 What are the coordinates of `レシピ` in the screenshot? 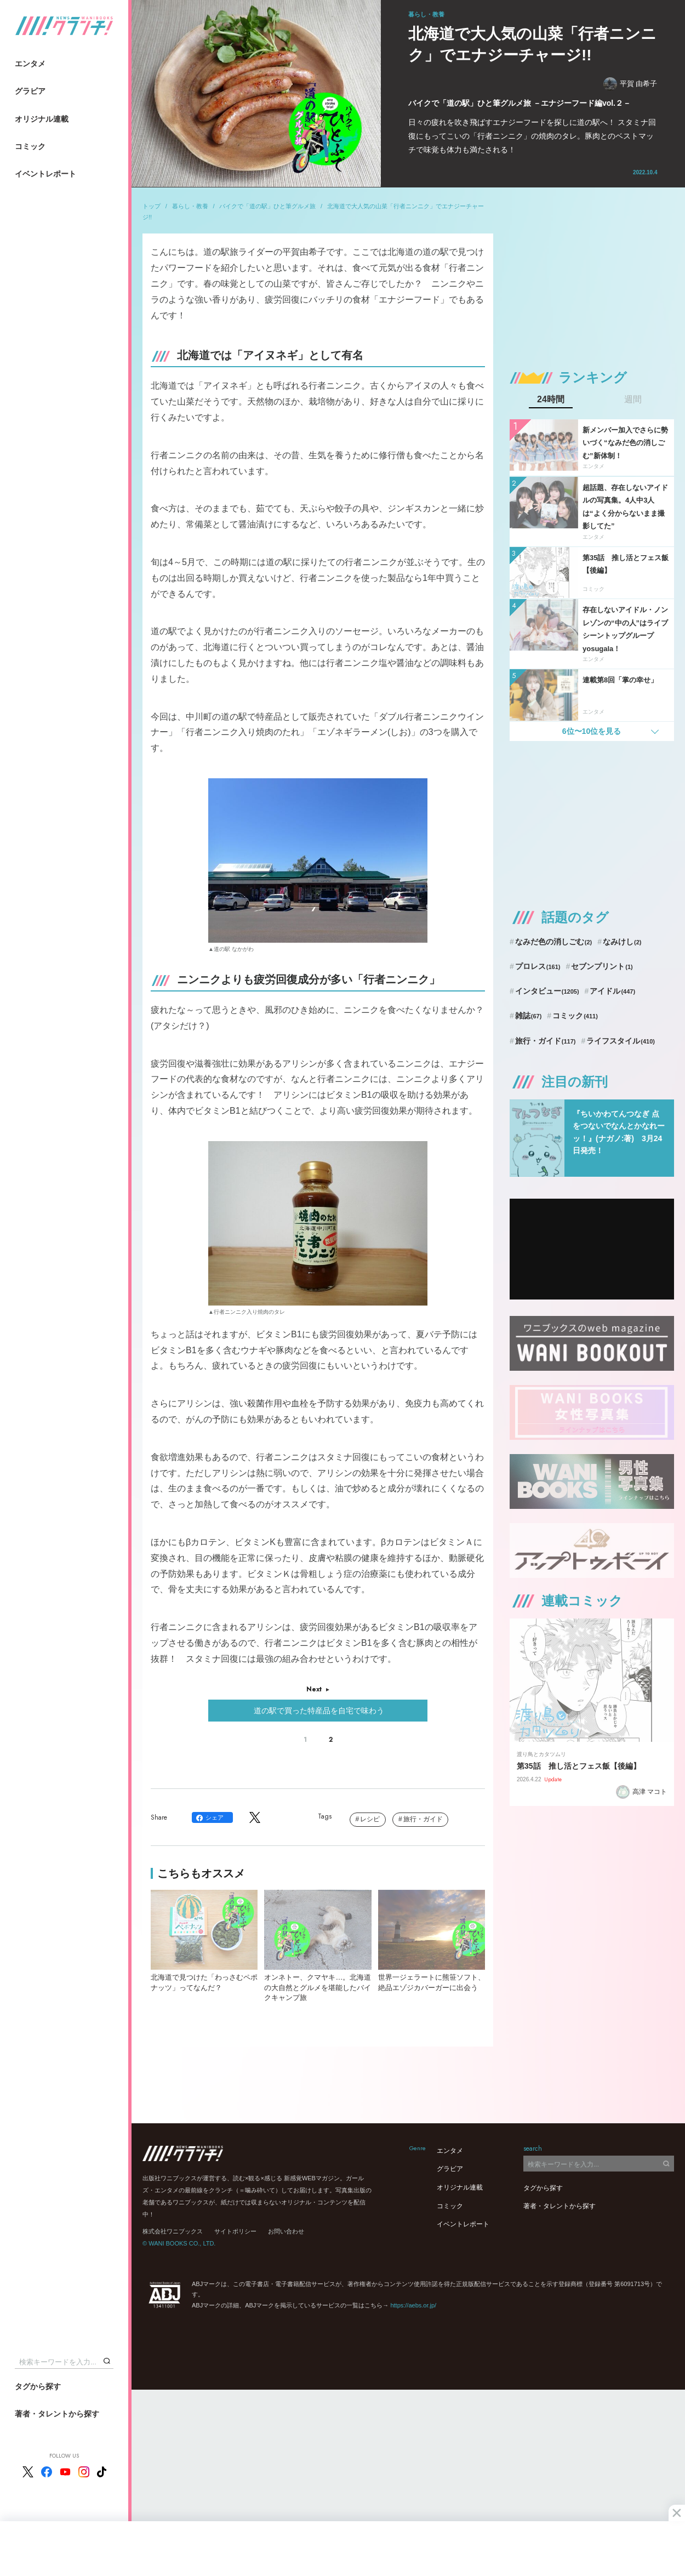 It's located at (370, 1819).